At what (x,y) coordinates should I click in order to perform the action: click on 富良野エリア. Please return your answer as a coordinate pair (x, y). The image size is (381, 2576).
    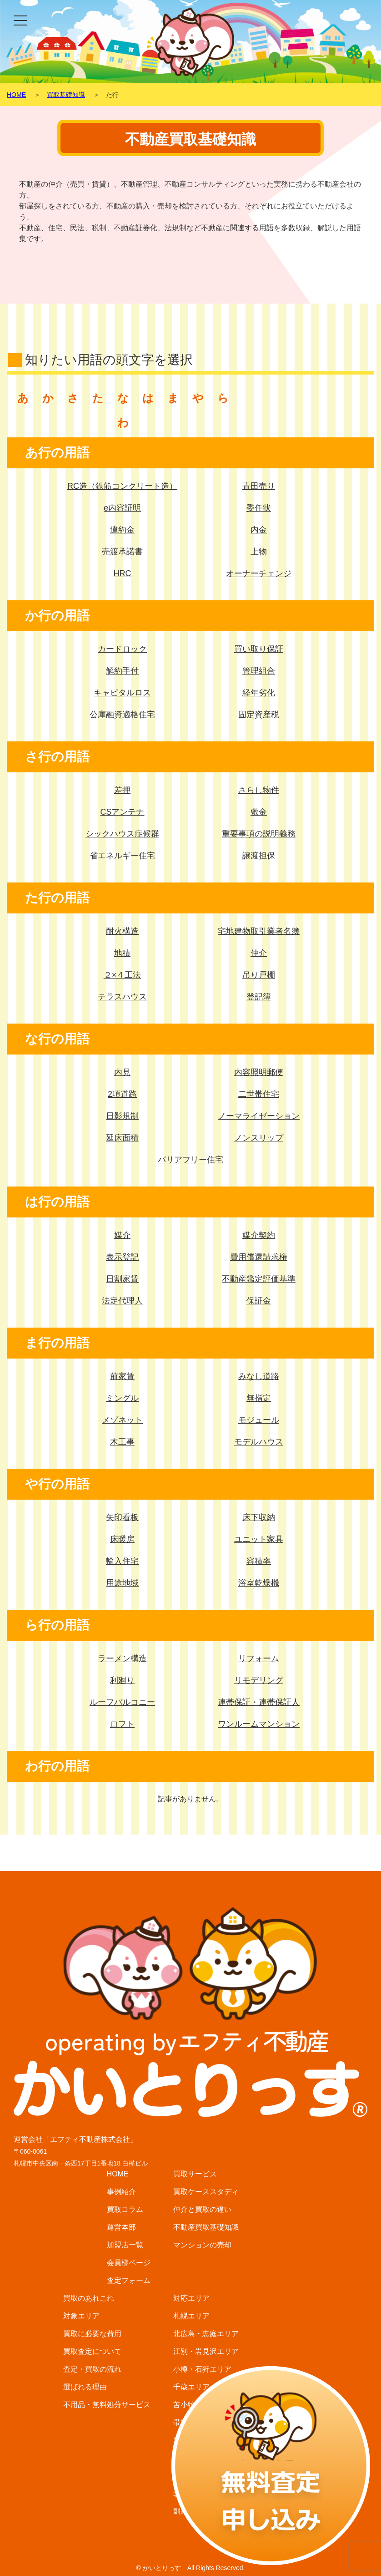
    Looking at the image, I should click on (195, 2476).